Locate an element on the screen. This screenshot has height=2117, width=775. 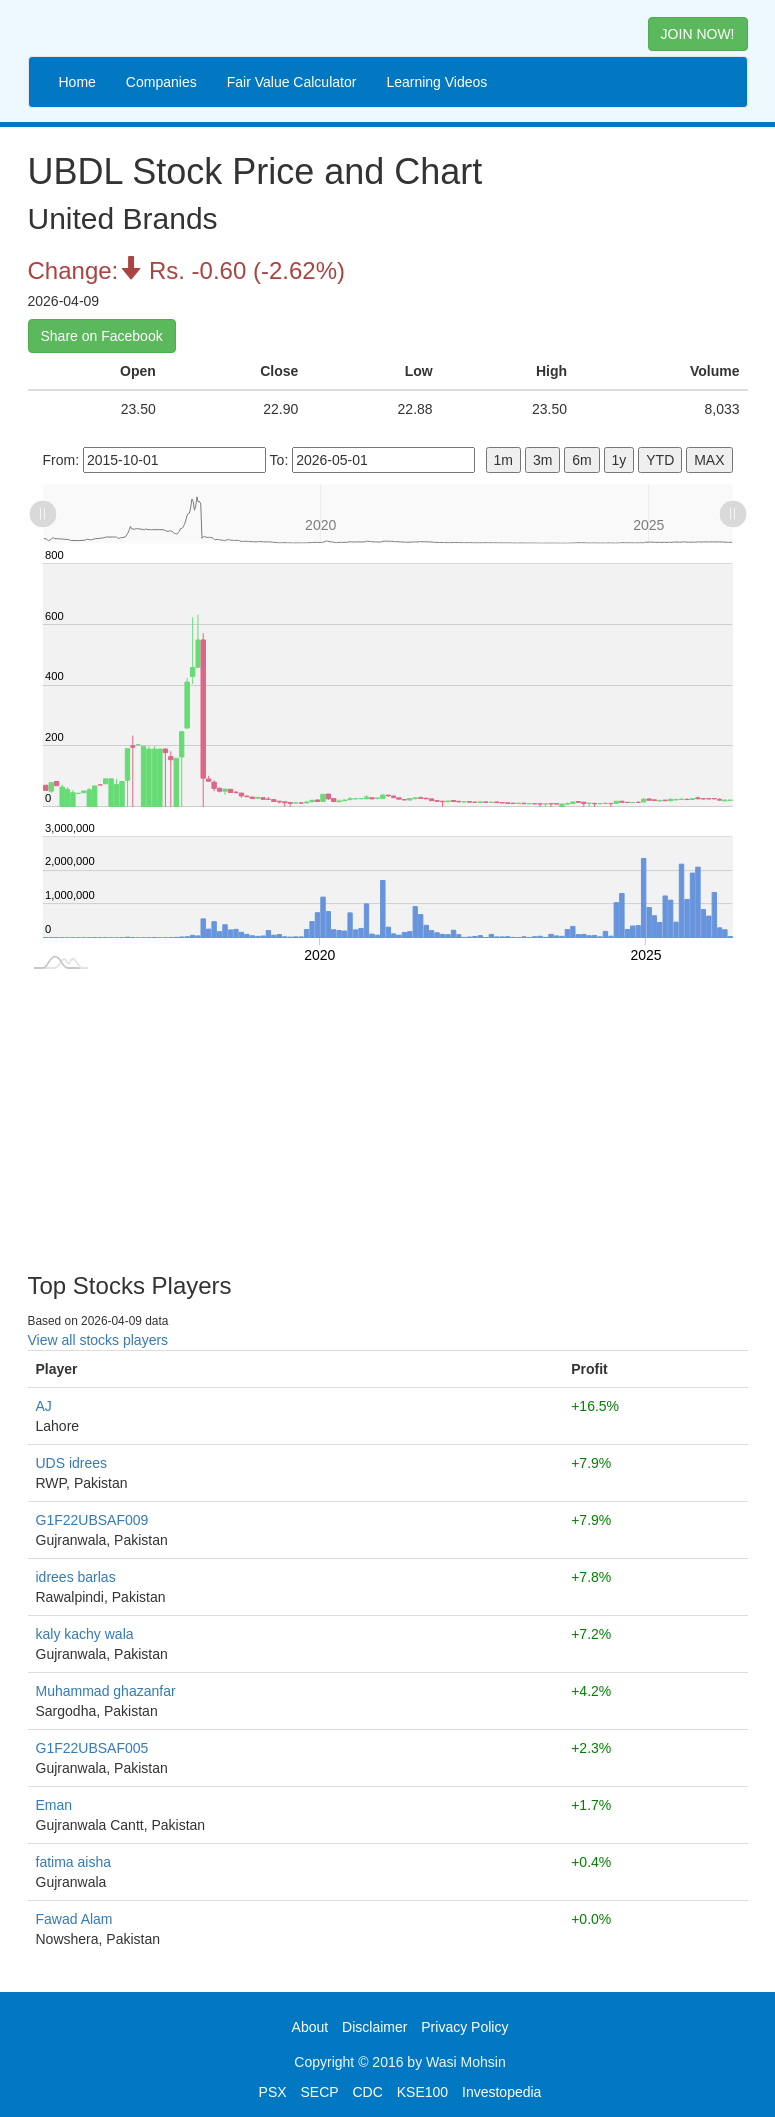
fatima aisha is located at coordinates (73, 1862).